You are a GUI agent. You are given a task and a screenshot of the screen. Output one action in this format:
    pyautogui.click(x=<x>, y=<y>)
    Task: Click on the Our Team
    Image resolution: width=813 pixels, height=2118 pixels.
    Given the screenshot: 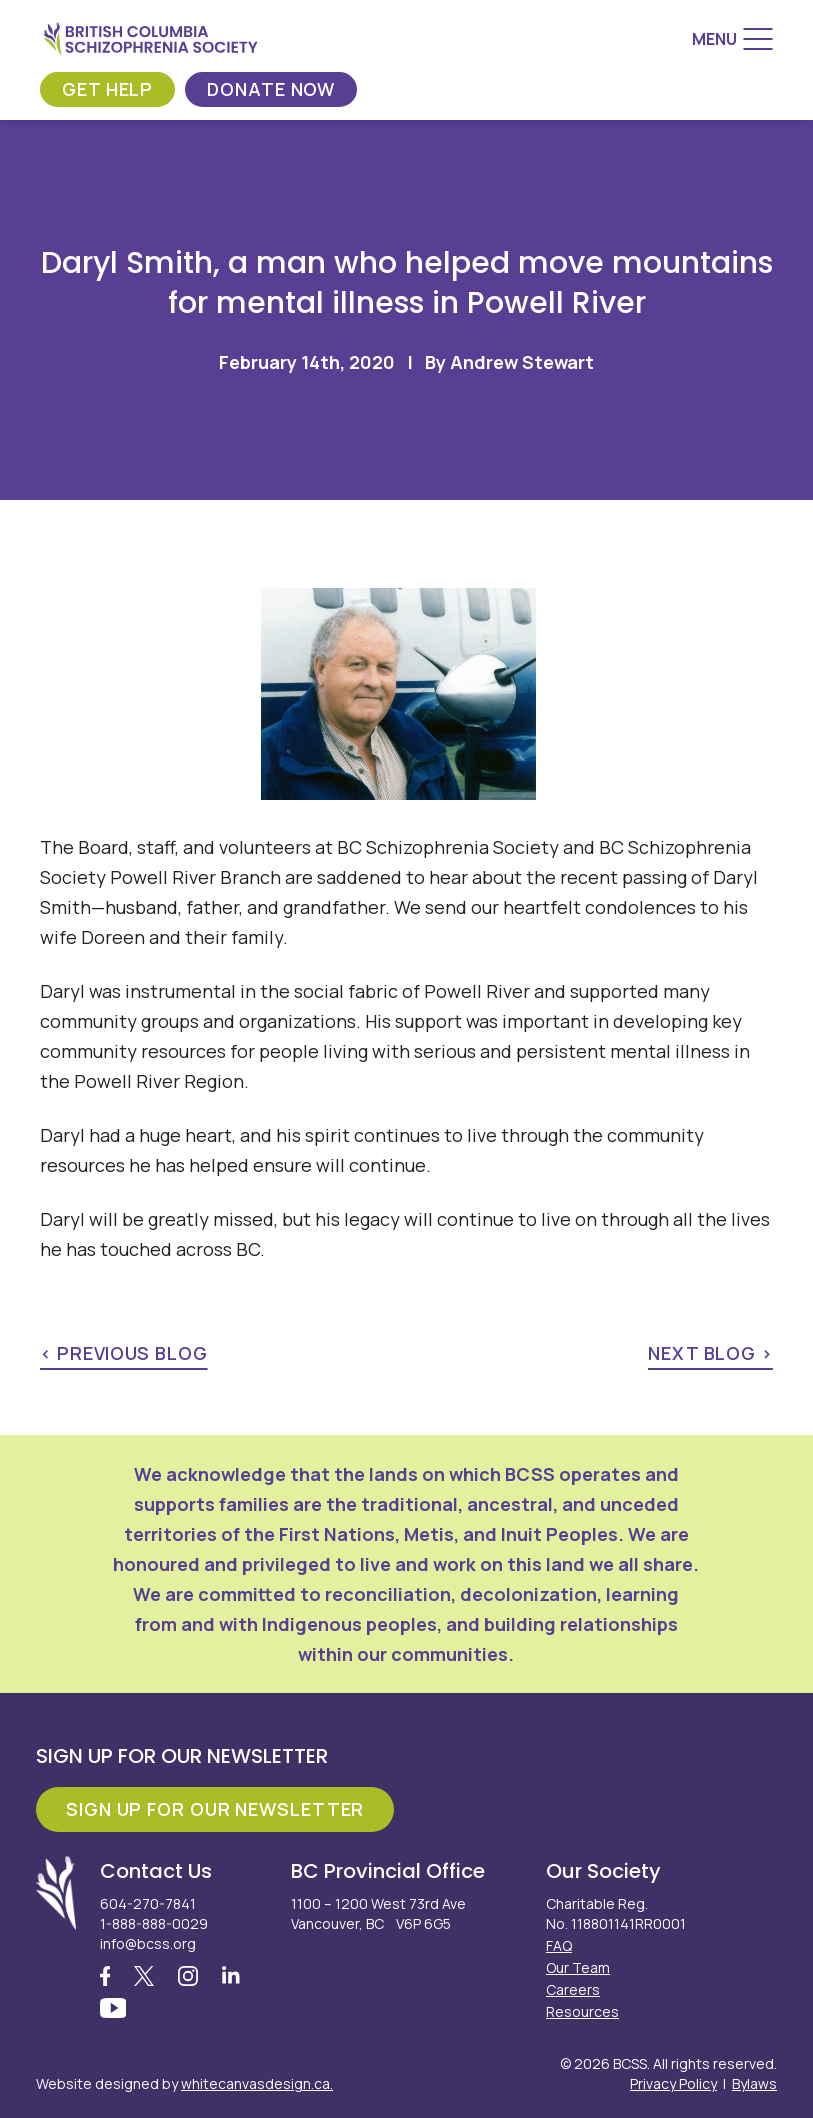 What is the action you would take?
    pyautogui.click(x=578, y=1967)
    